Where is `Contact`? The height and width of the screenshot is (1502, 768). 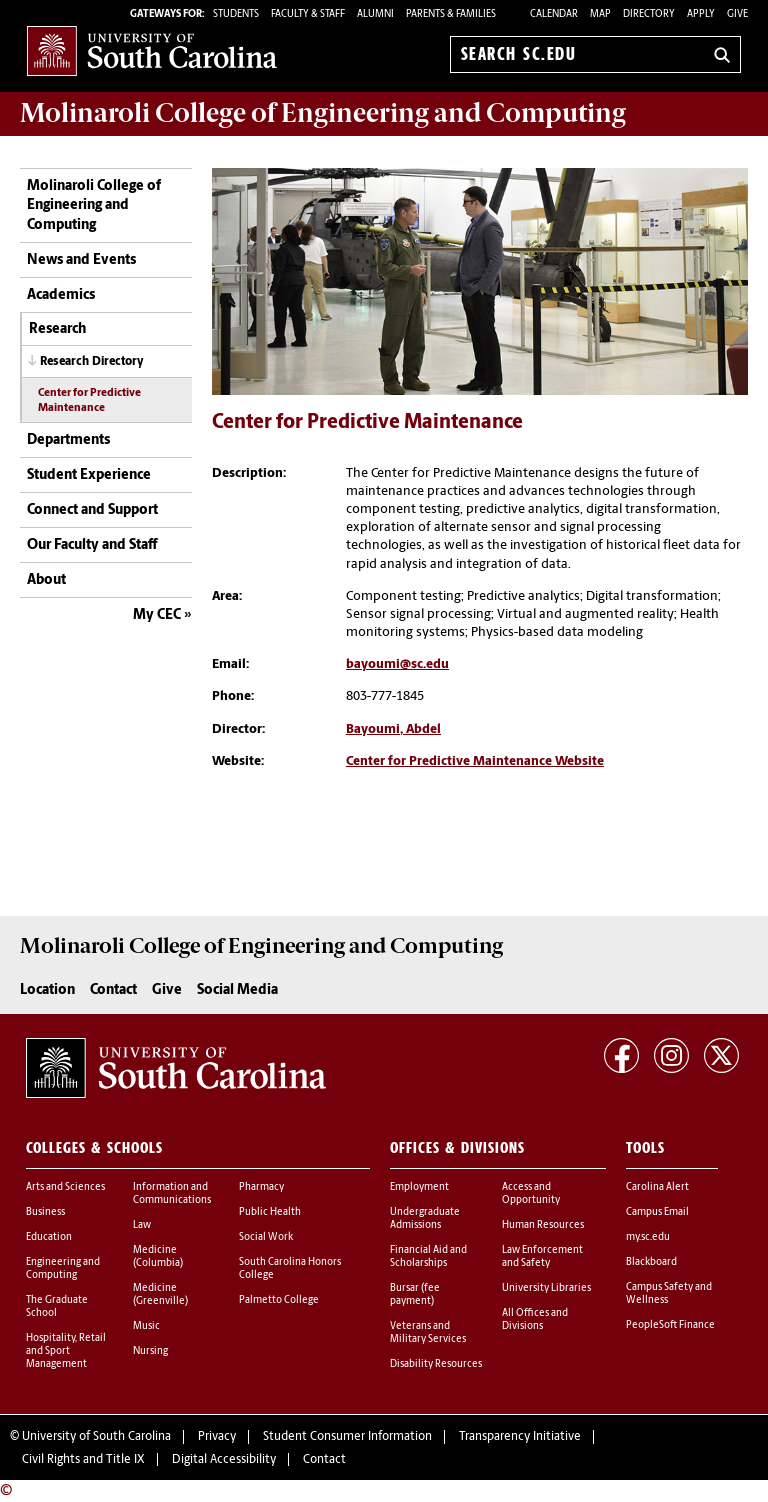 Contact is located at coordinates (113, 990).